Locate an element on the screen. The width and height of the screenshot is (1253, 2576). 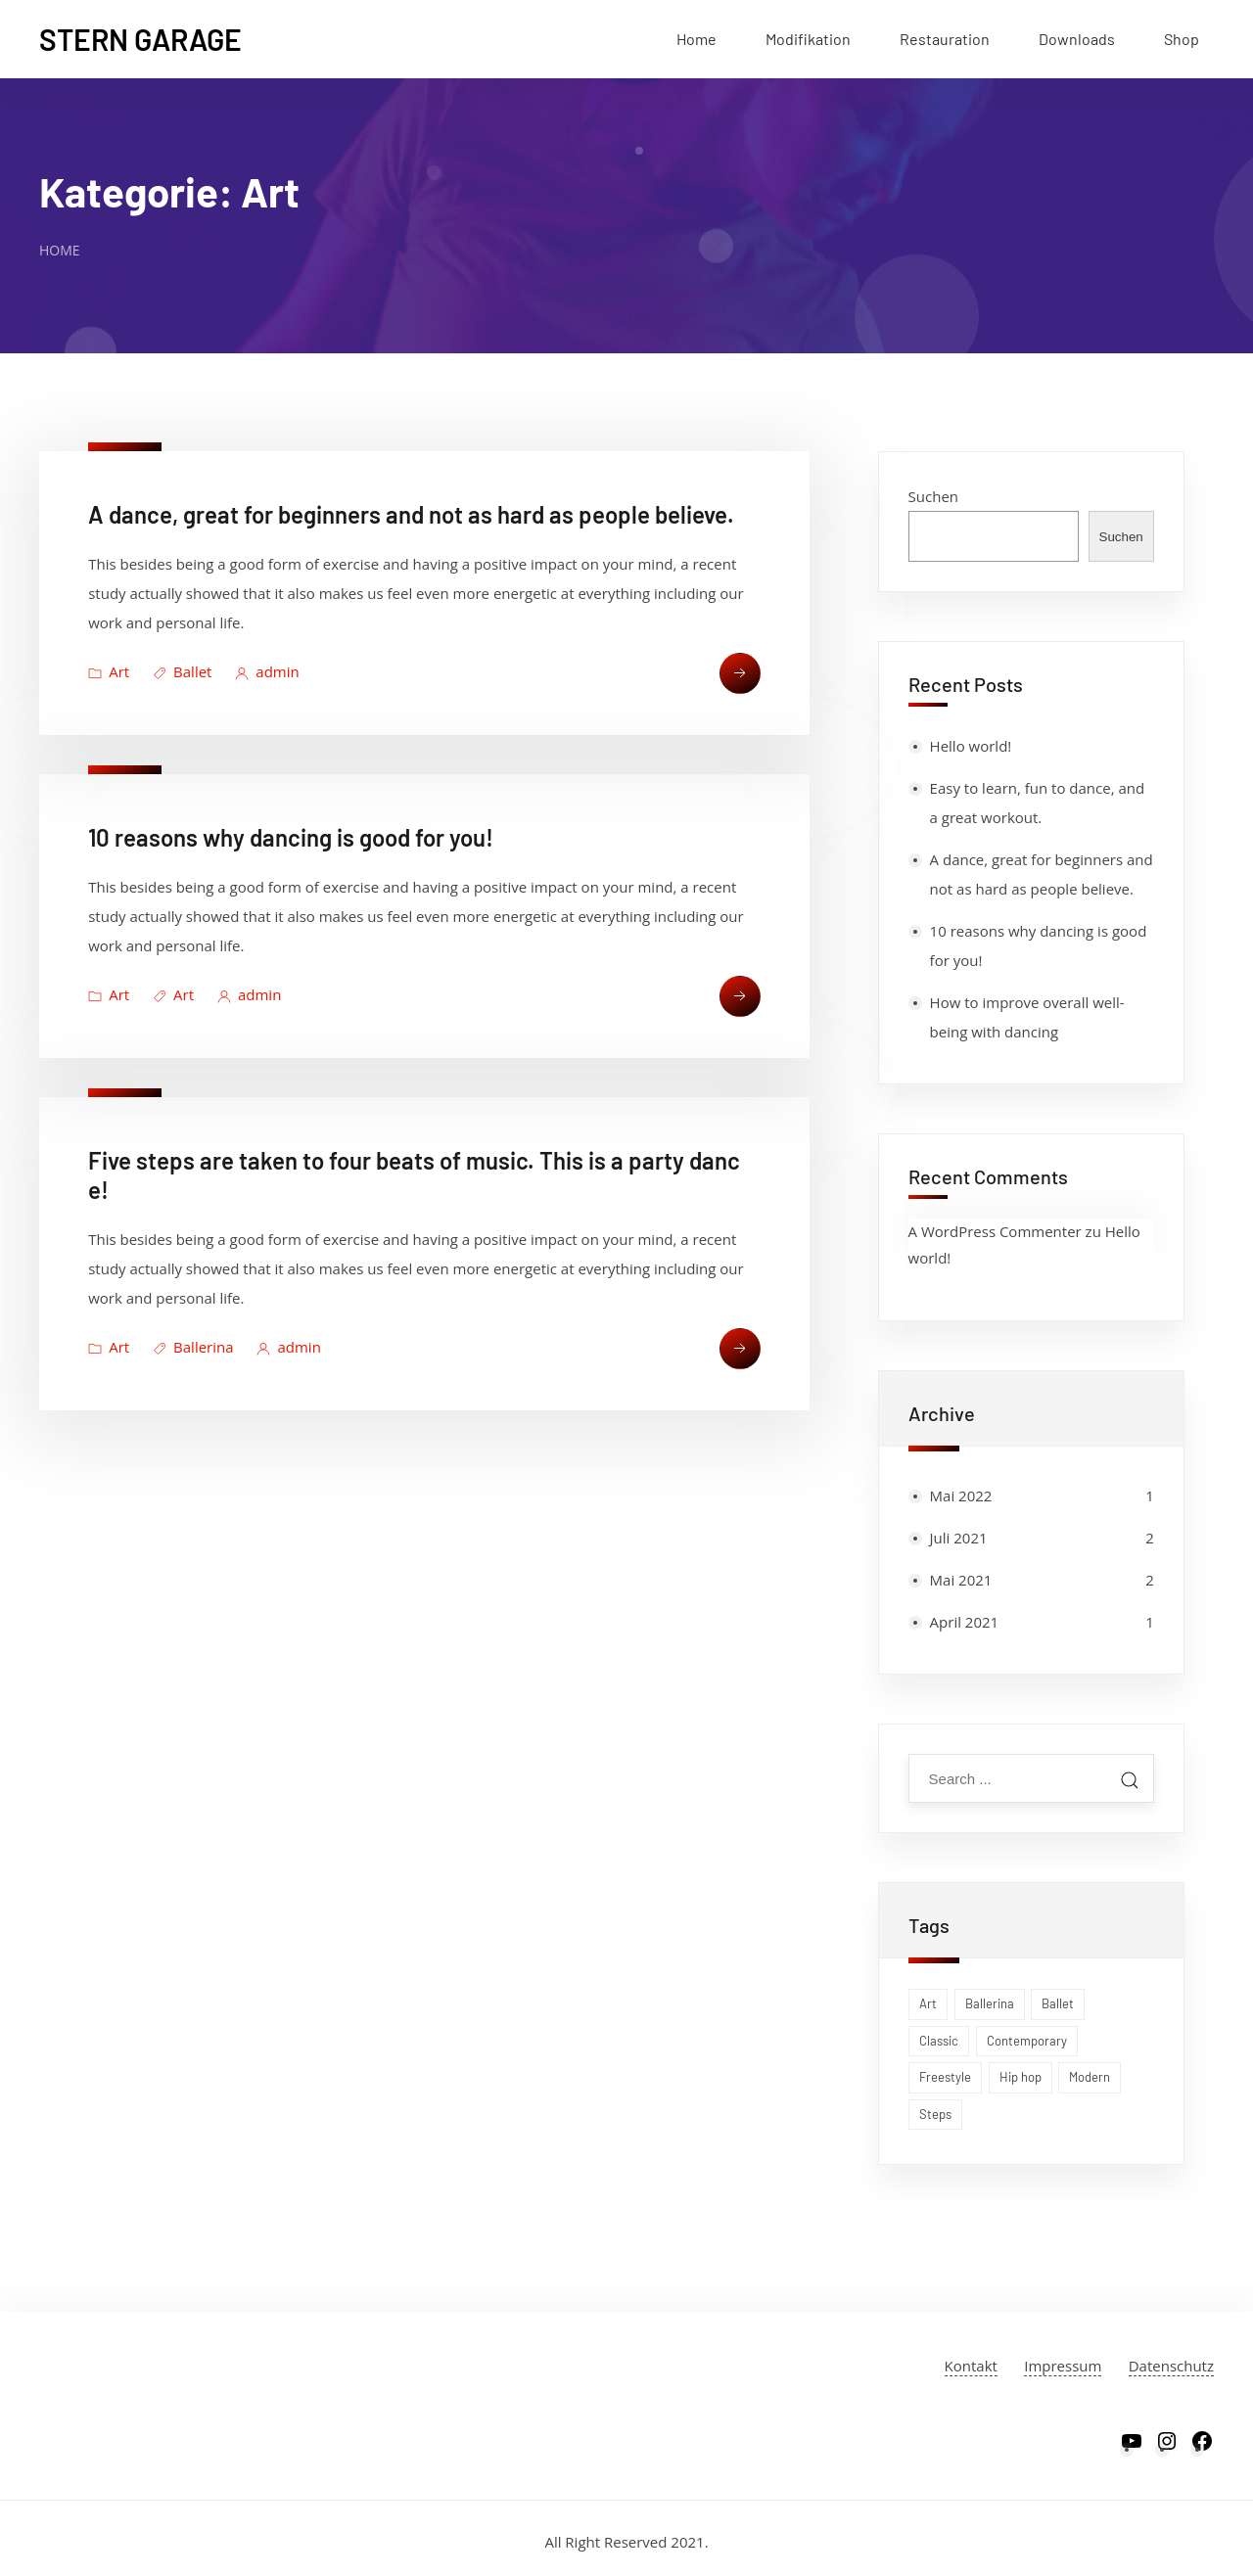
Contemporary [Contemporary (1 Eintrag)] is located at coordinates (1027, 2040).